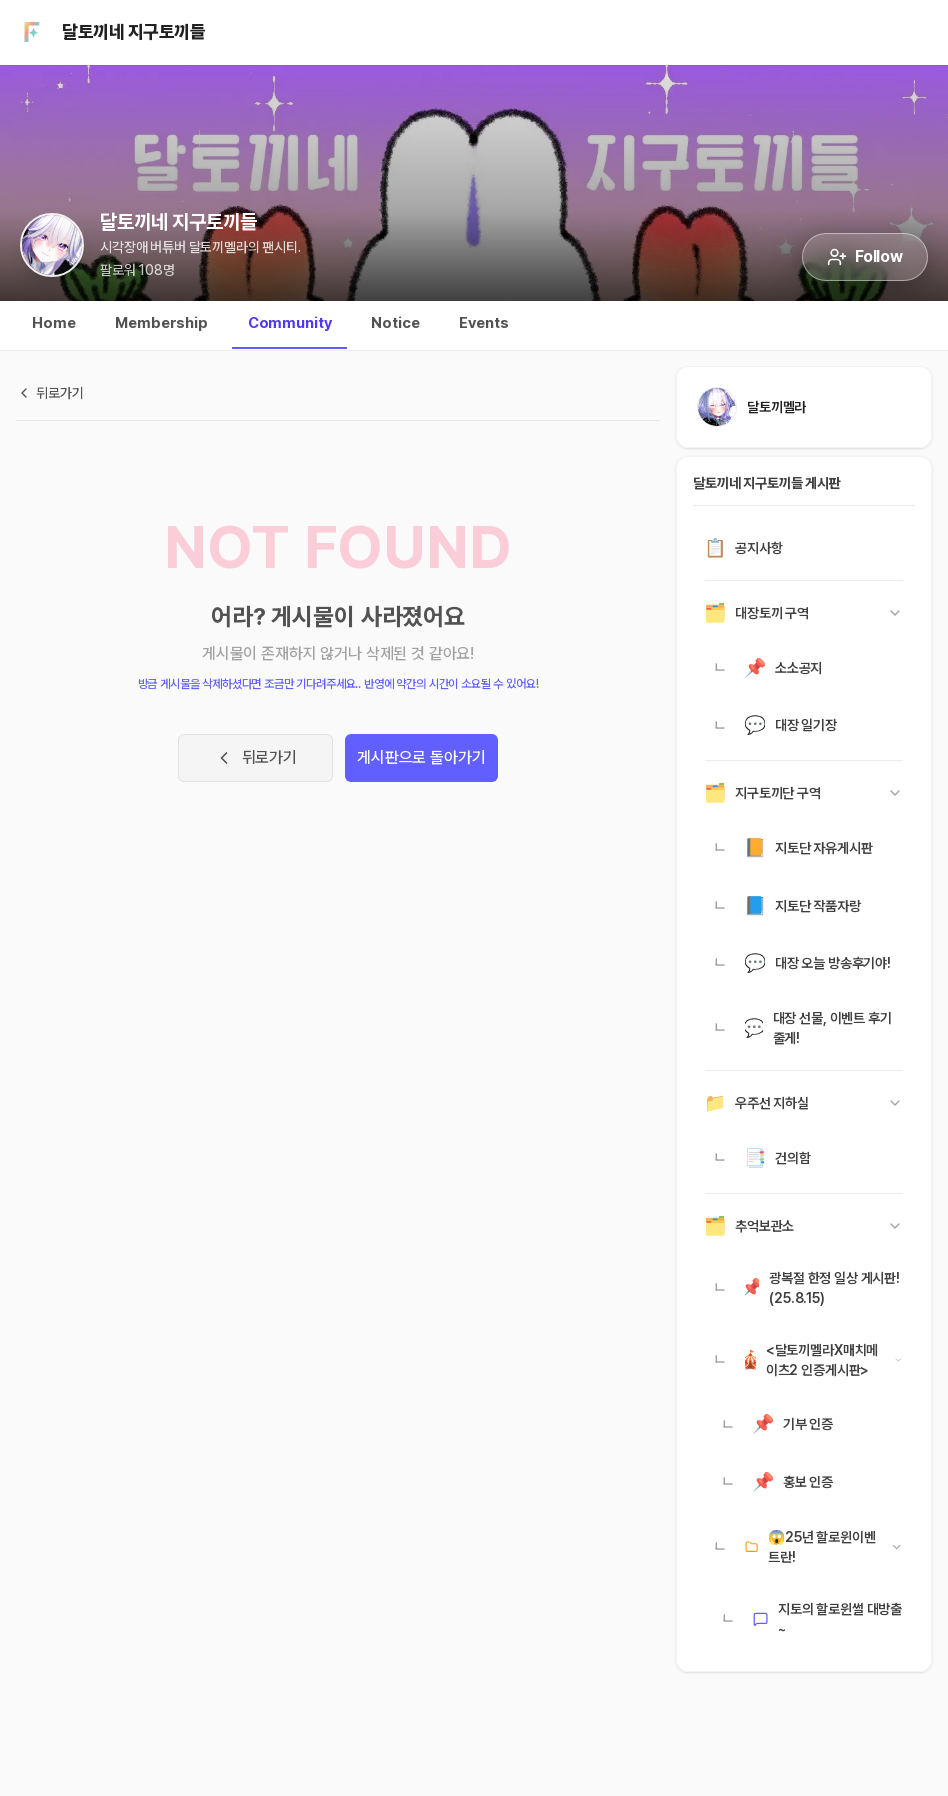 The image size is (948, 1796). What do you see at coordinates (865, 257) in the screenshot?
I see `Follow` at bounding box center [865, 257].